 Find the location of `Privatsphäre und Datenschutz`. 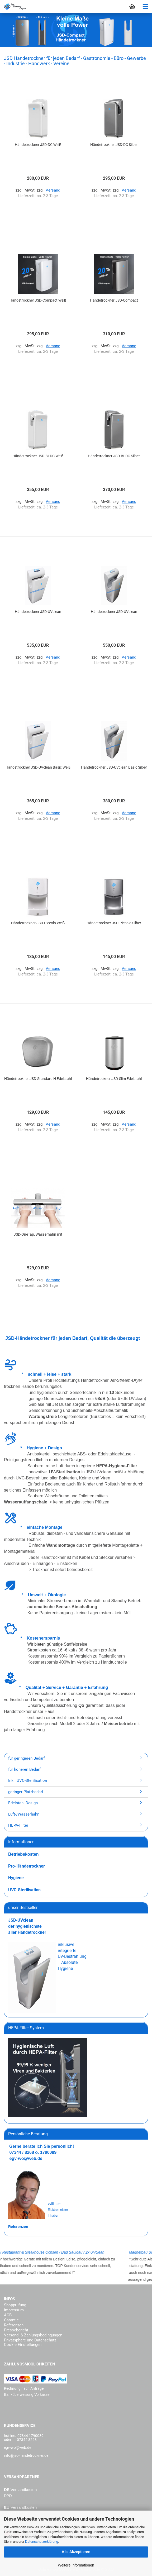

Privatsphäre und Datenschutz is located at coordinates (30, 2340).